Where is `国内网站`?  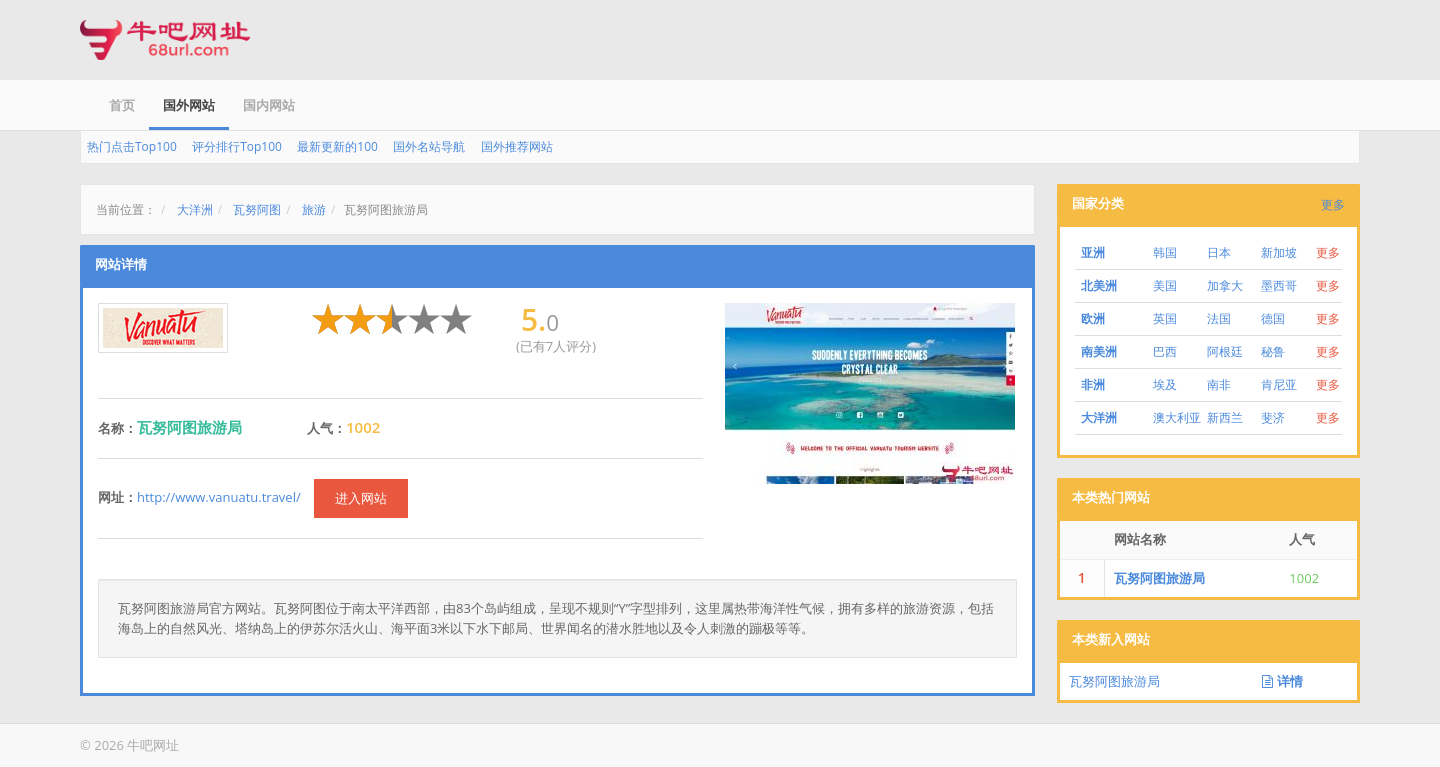 国内网站 is located at coordinates (269, 105).